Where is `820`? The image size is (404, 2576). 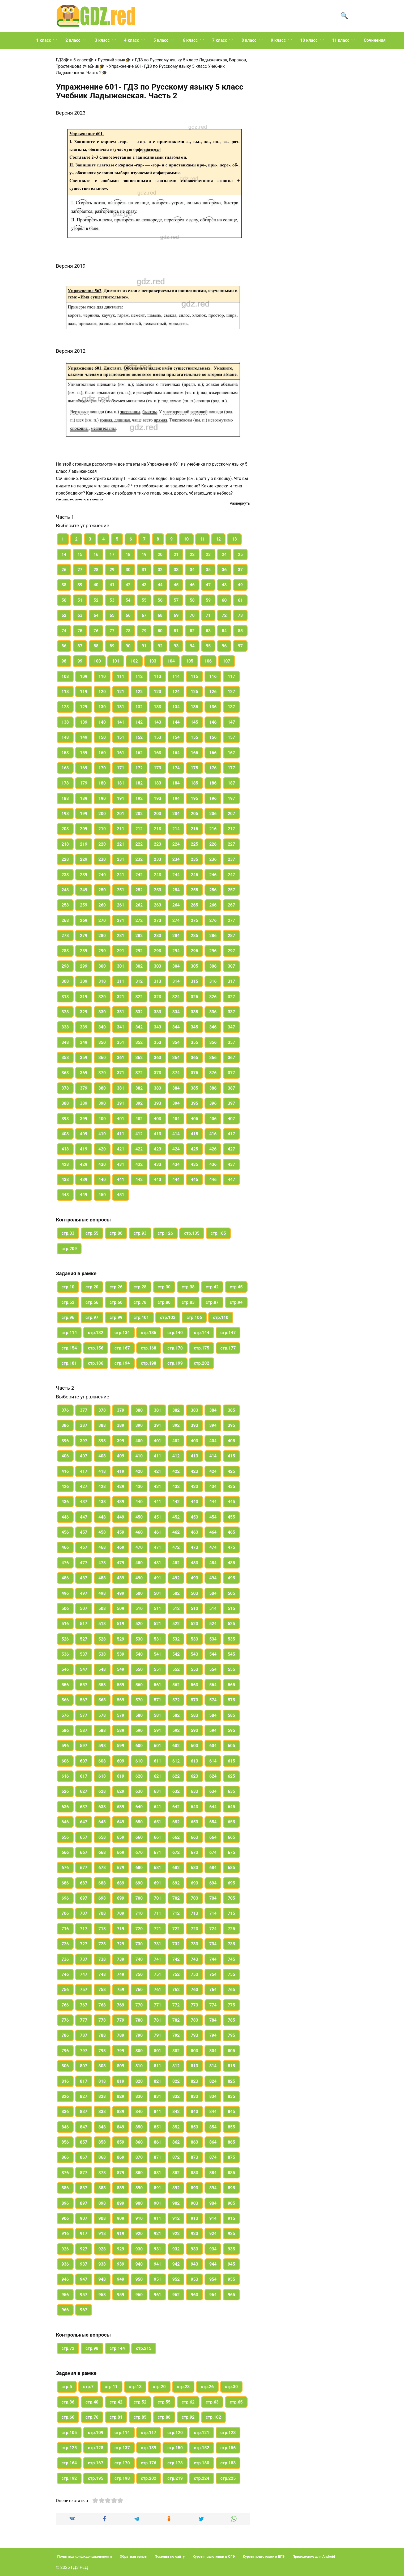 820 is located at coordinates (139, 2081).